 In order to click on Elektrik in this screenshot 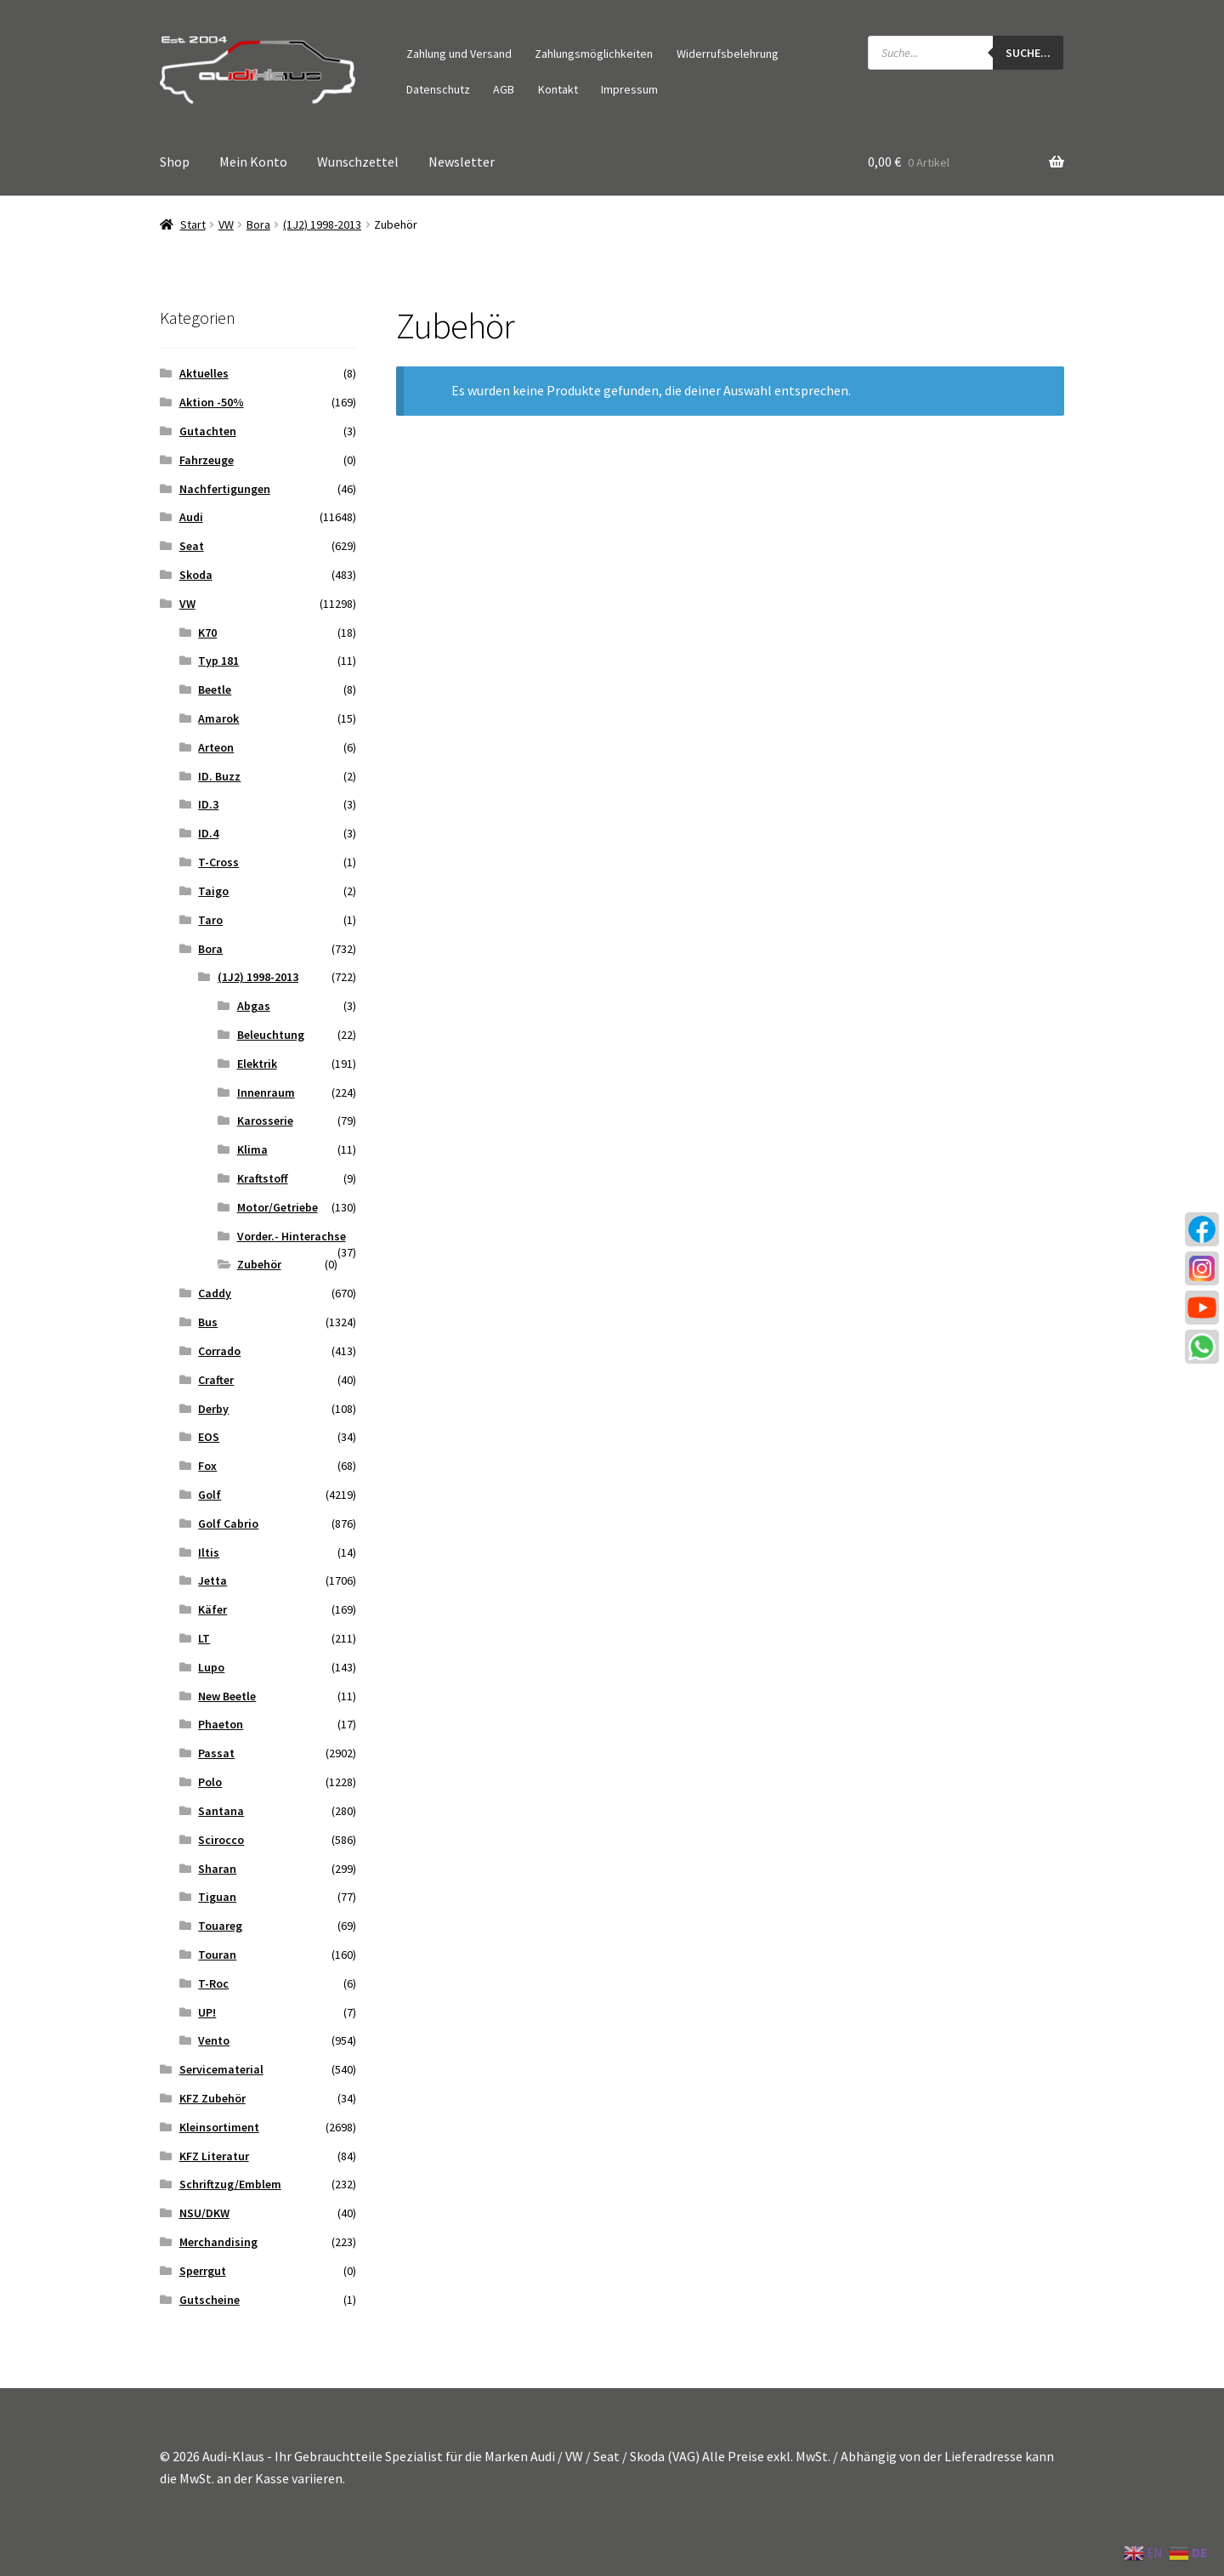, I will do `click(257, 1063)`.